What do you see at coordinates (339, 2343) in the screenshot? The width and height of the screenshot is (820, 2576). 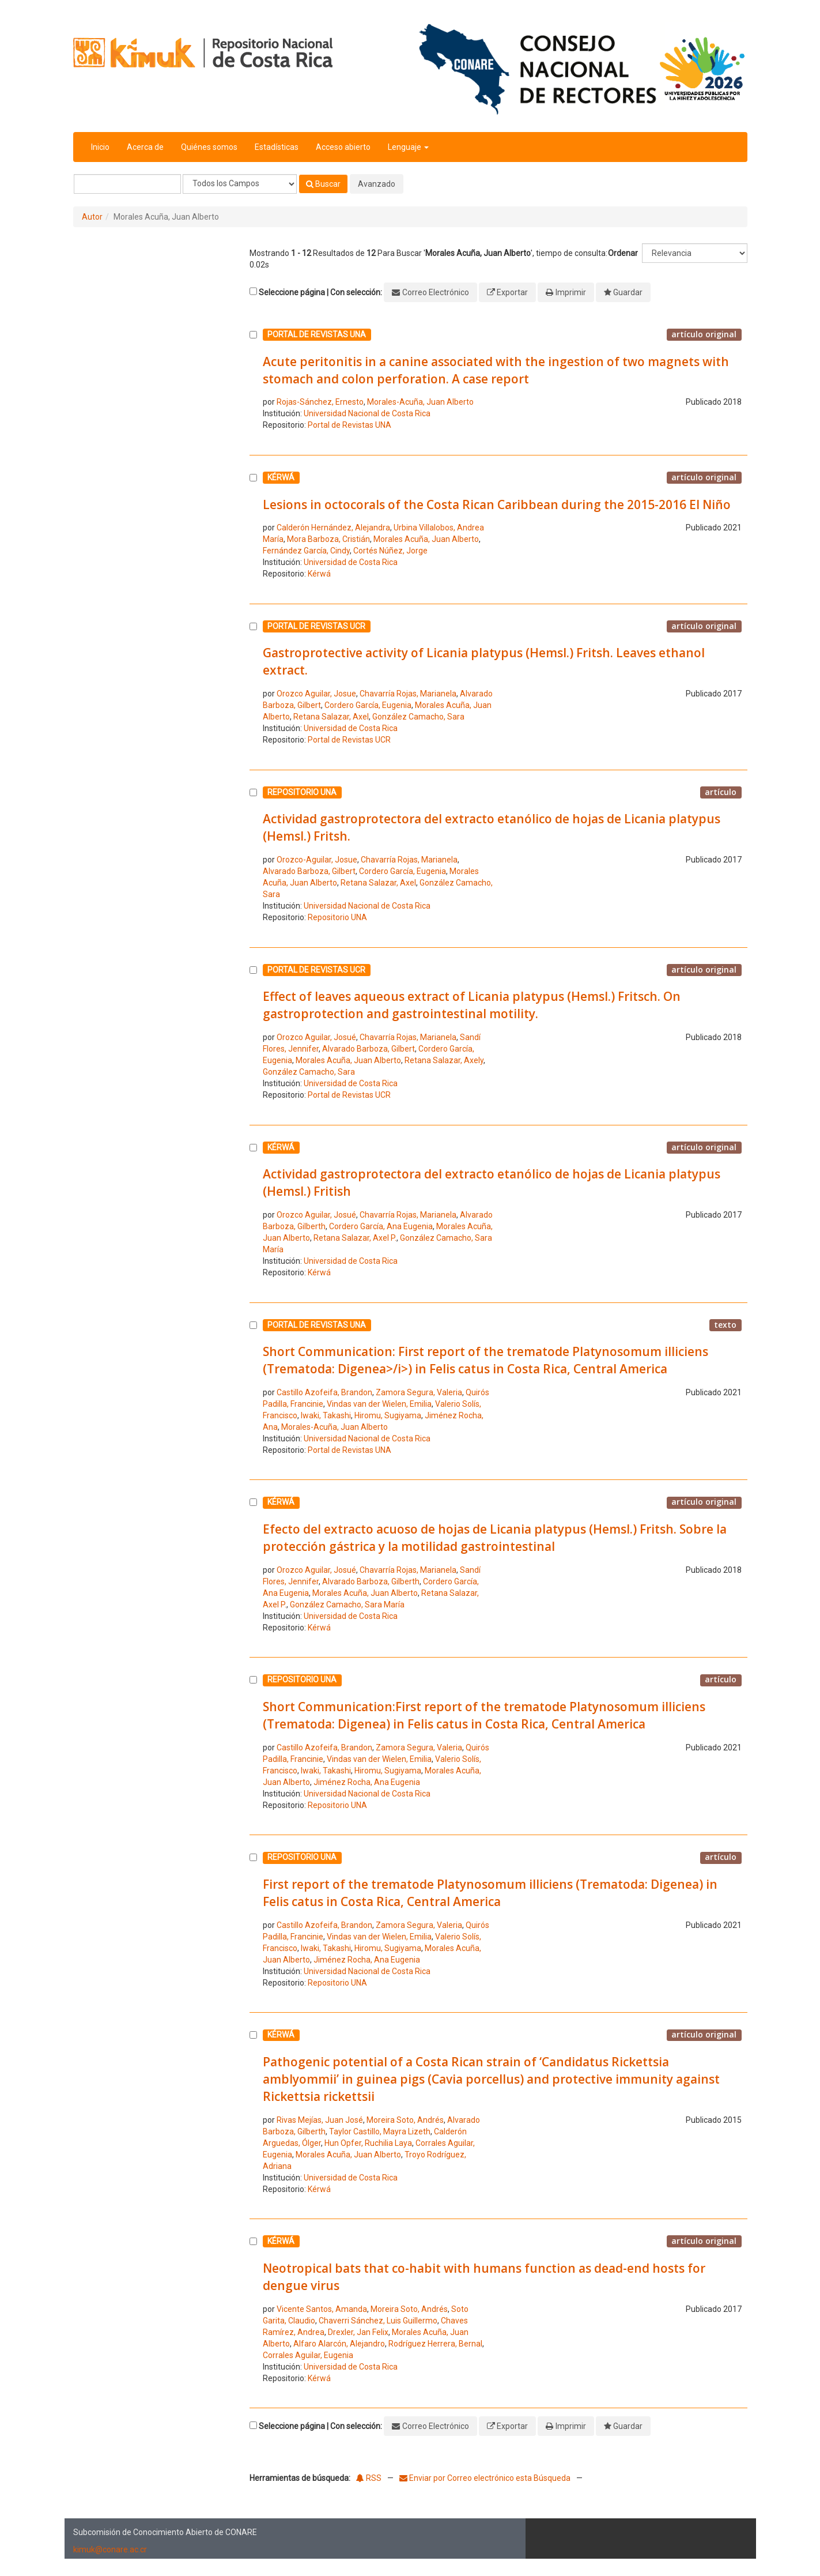 I see `Alfaro Alarcón, Alejandro` at bounding box center [339, 2343].